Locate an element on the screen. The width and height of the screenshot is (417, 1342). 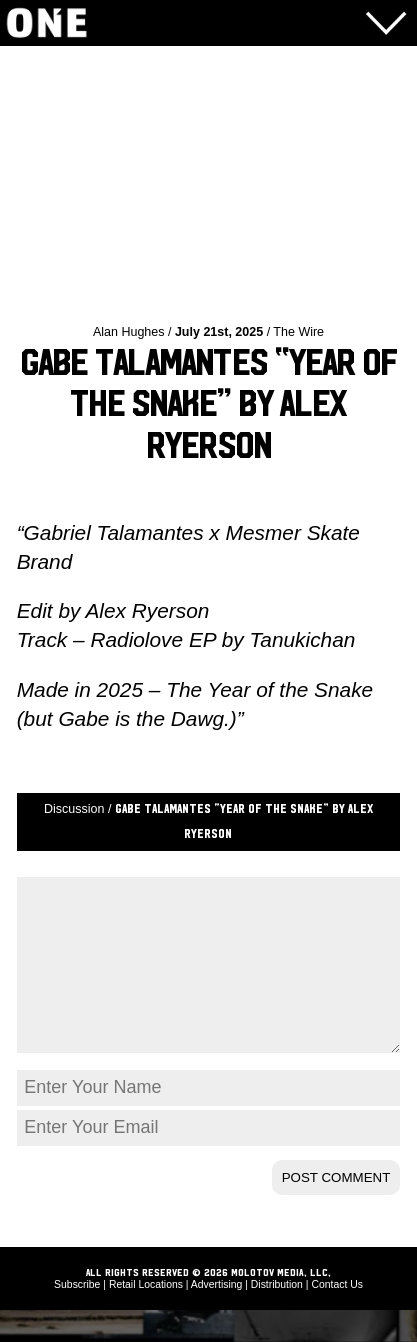
Retail Locations is located at coordinates (146, 1316).